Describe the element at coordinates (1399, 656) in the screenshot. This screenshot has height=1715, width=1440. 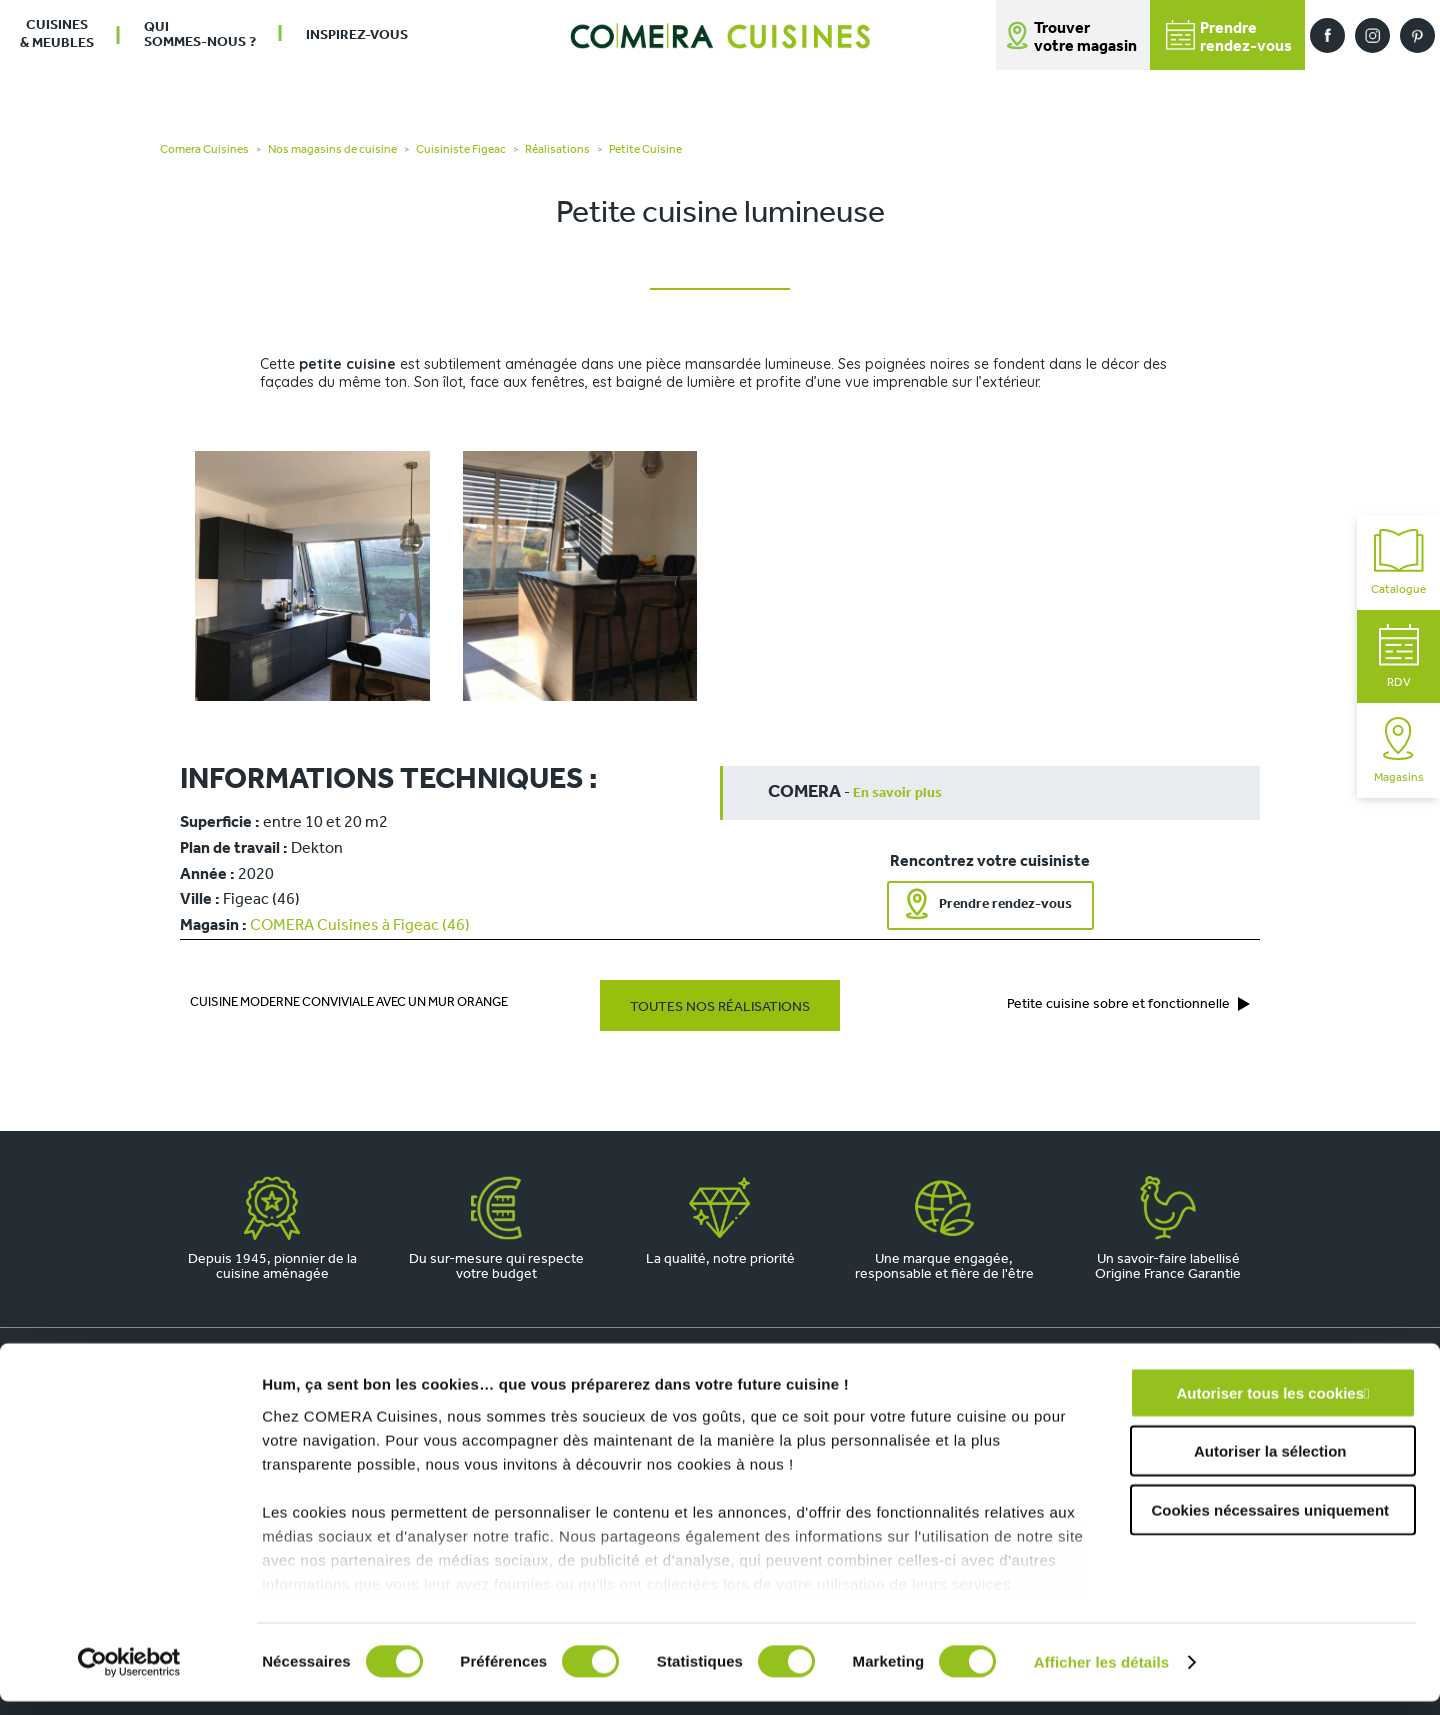
I see `RDV` at that location.